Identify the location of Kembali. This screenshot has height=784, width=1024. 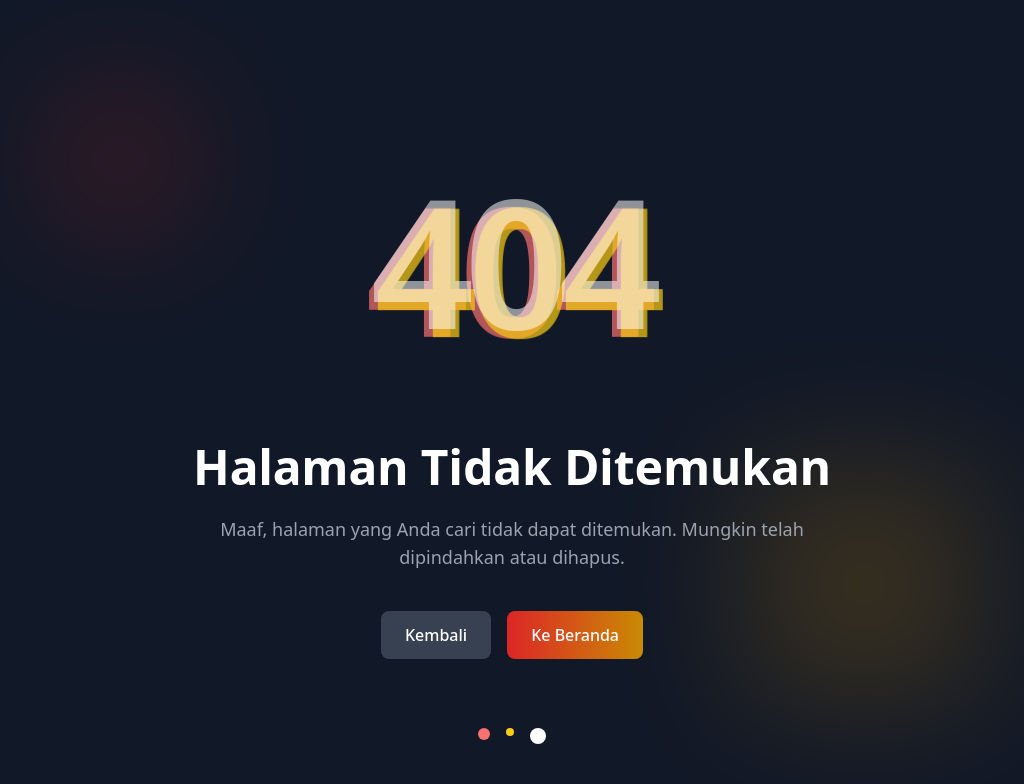
(436, 635).